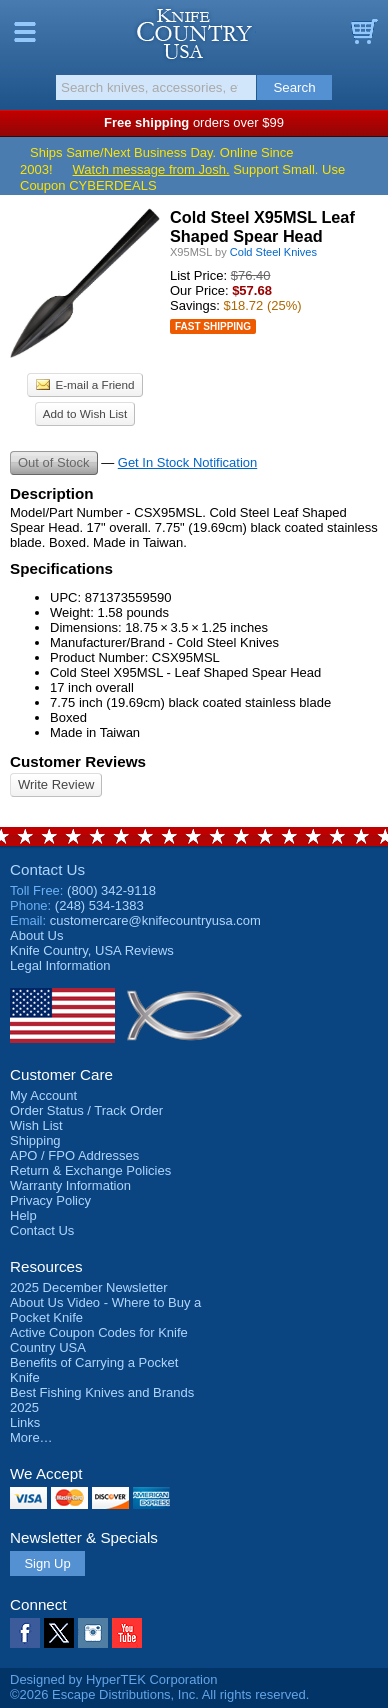  I want to click on Sign Up, so click(47, 1563).